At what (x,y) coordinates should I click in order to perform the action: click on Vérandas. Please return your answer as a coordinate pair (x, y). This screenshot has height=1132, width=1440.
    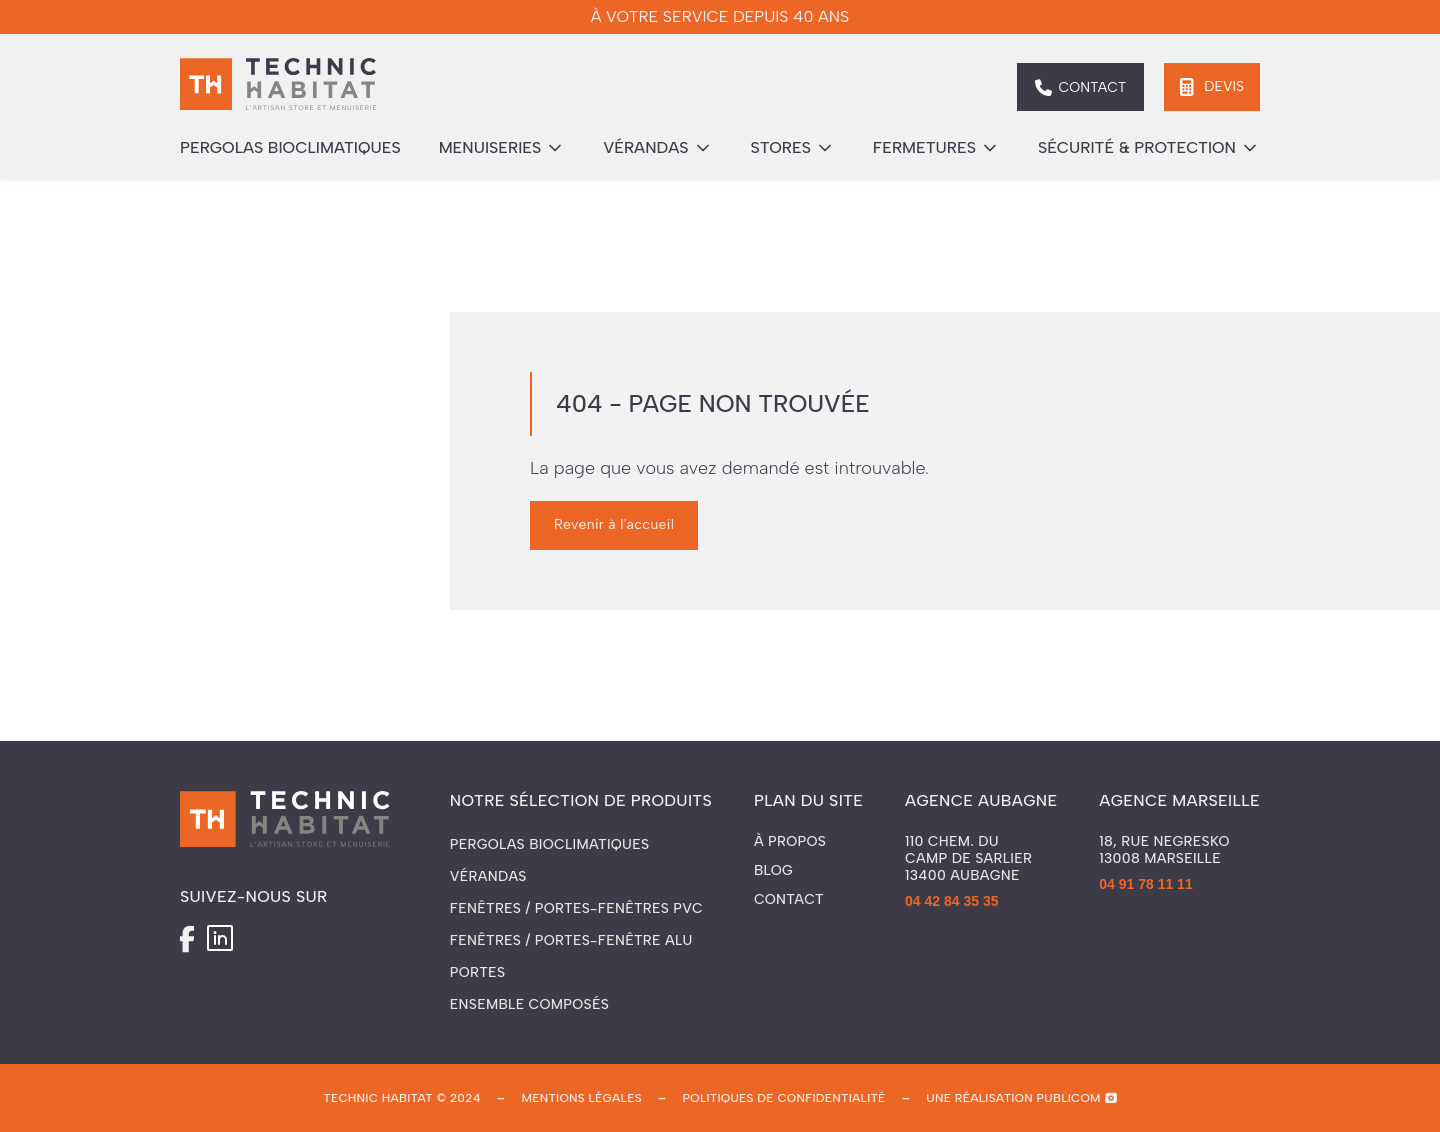
    Looking at the image, I should click on (488, 876).